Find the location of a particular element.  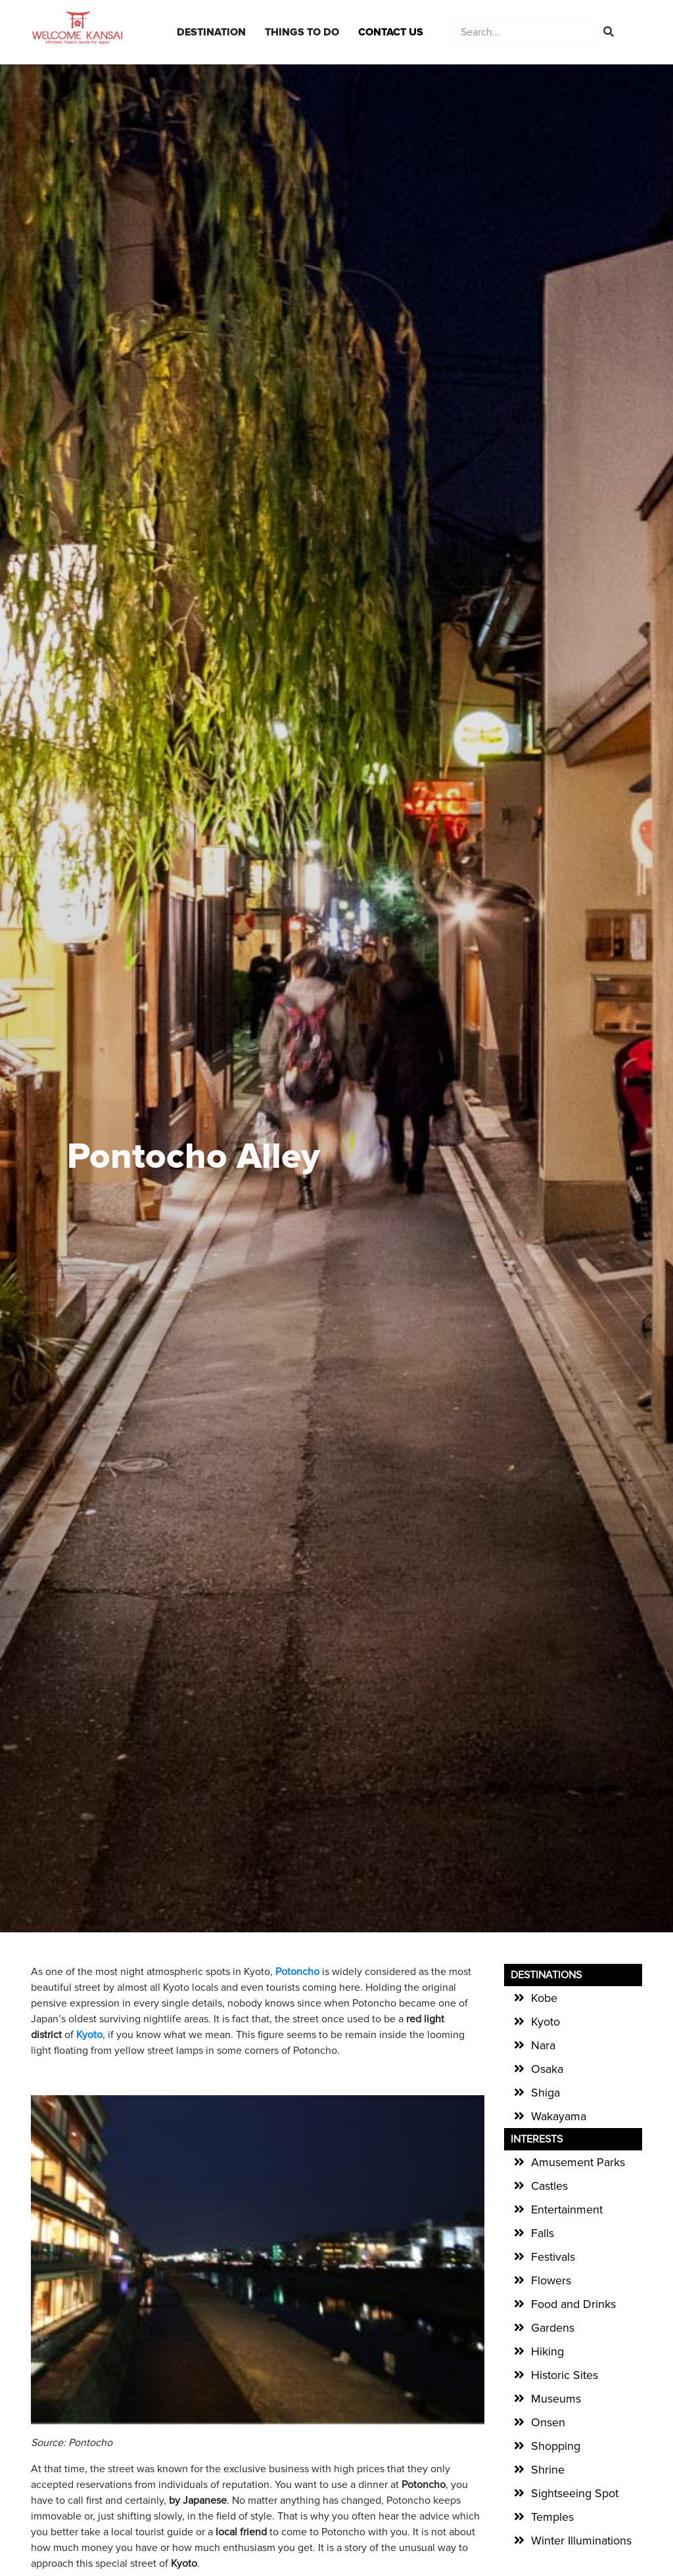

CONTACT US is located at coordinates (390, 32).